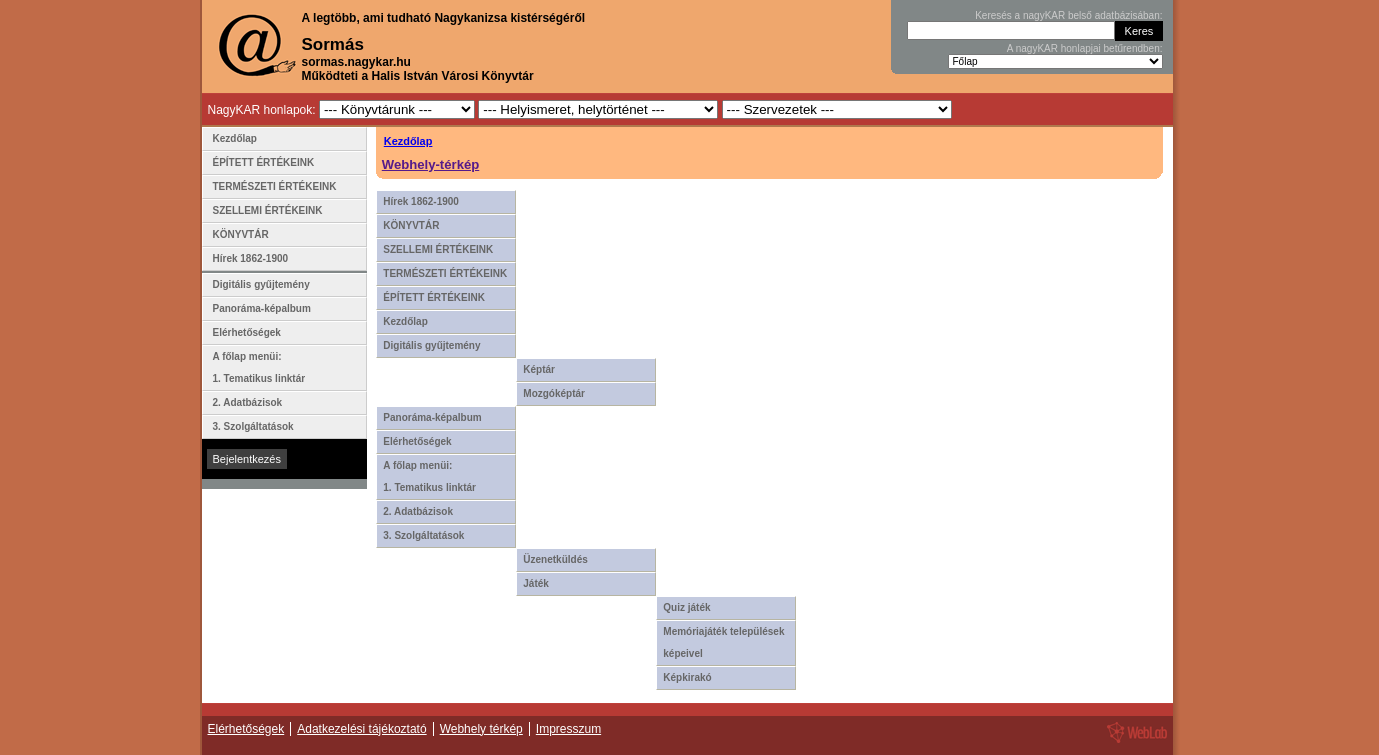  Describe the element at coordinates (418, 511) in the screenshot. I see `2. Adatbázisok` at that location.